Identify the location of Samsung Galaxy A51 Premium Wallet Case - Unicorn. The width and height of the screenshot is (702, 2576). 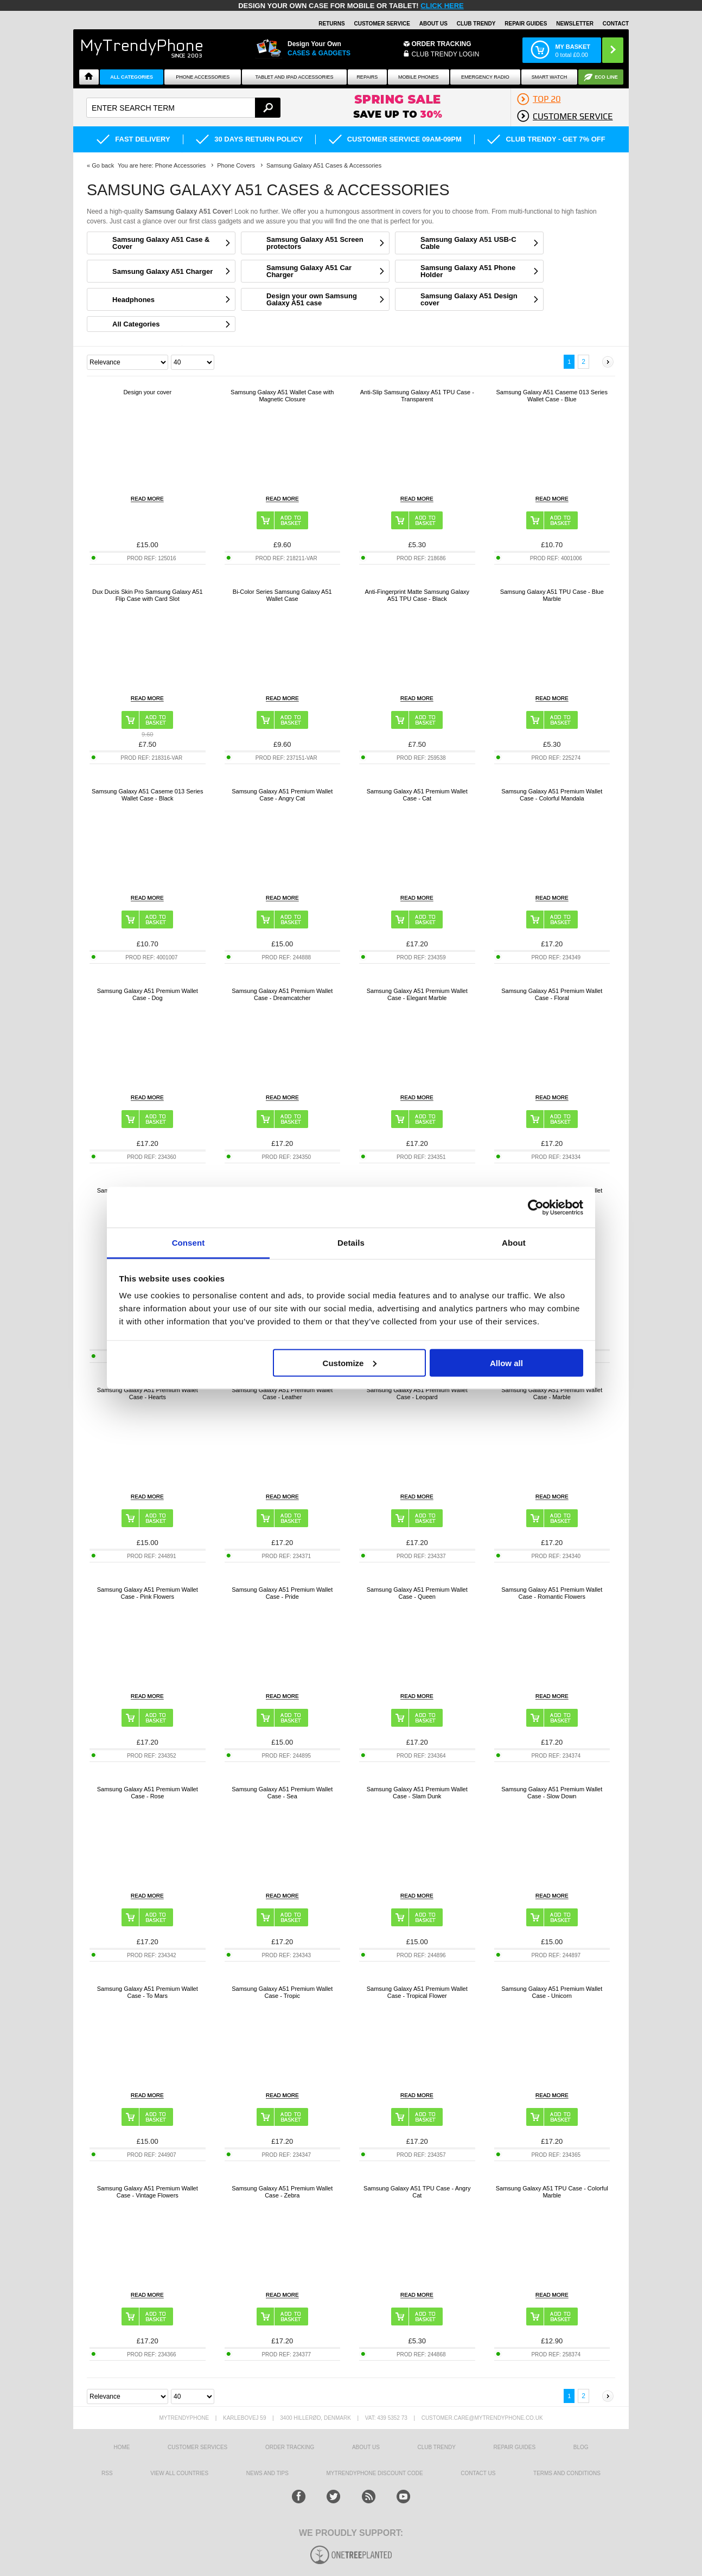
(551, 1992).